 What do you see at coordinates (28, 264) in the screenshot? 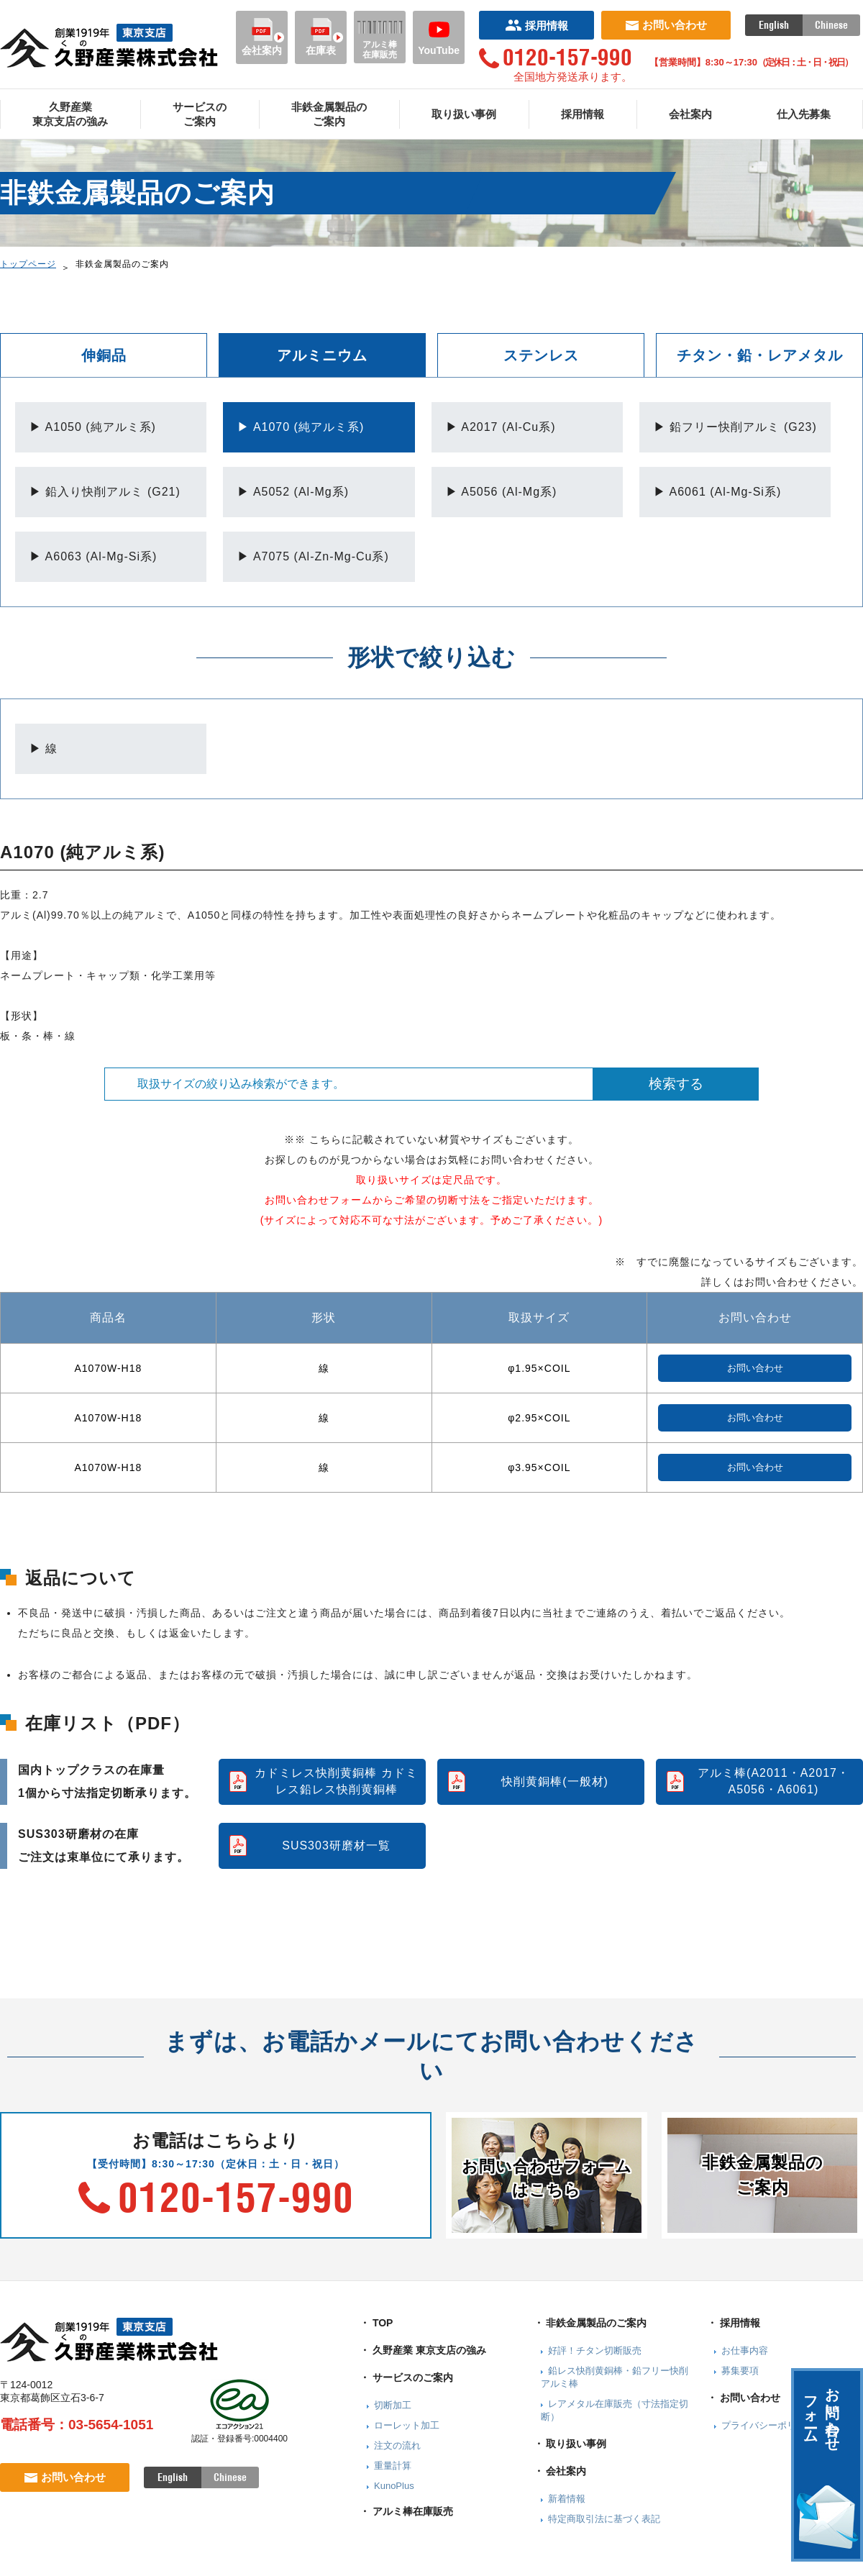
I see `トップページ` at bounding box center [28, 264].